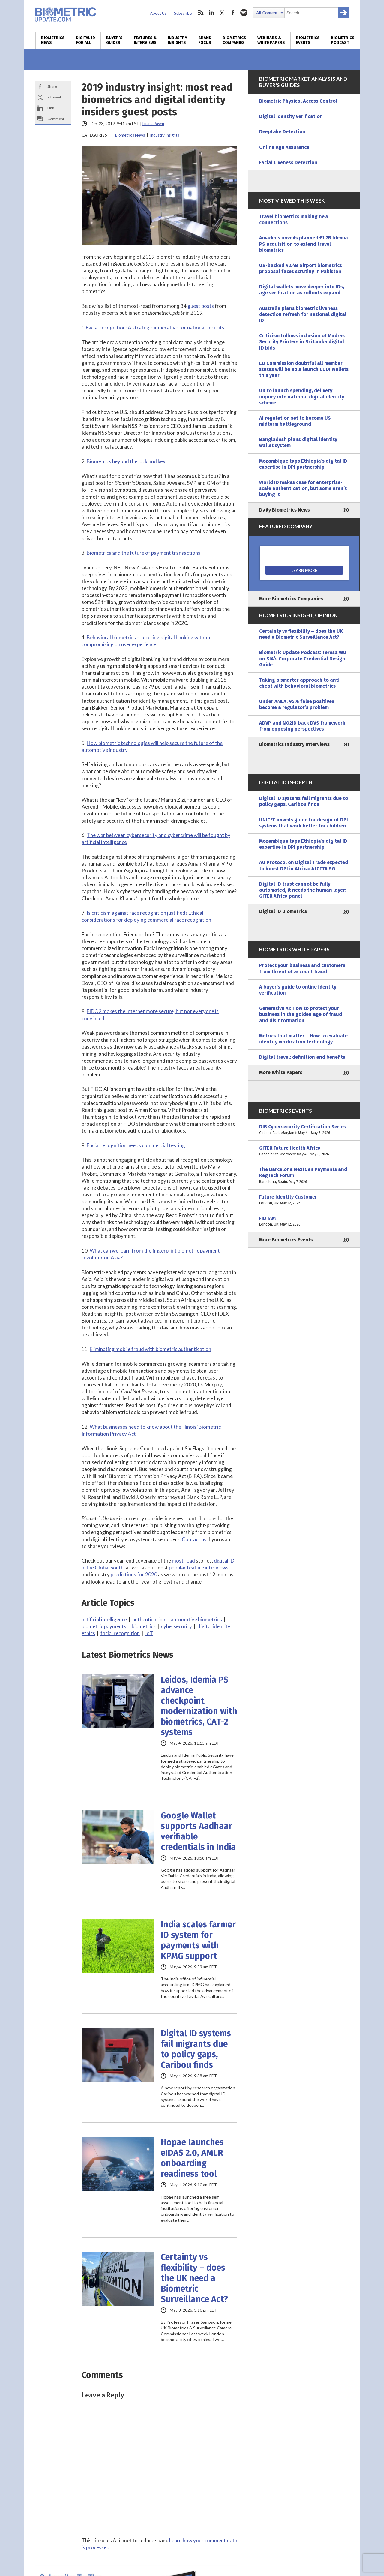 This screenshot has height=2576, width=384. I want to click on cybersecurity, so click(176, 1626).